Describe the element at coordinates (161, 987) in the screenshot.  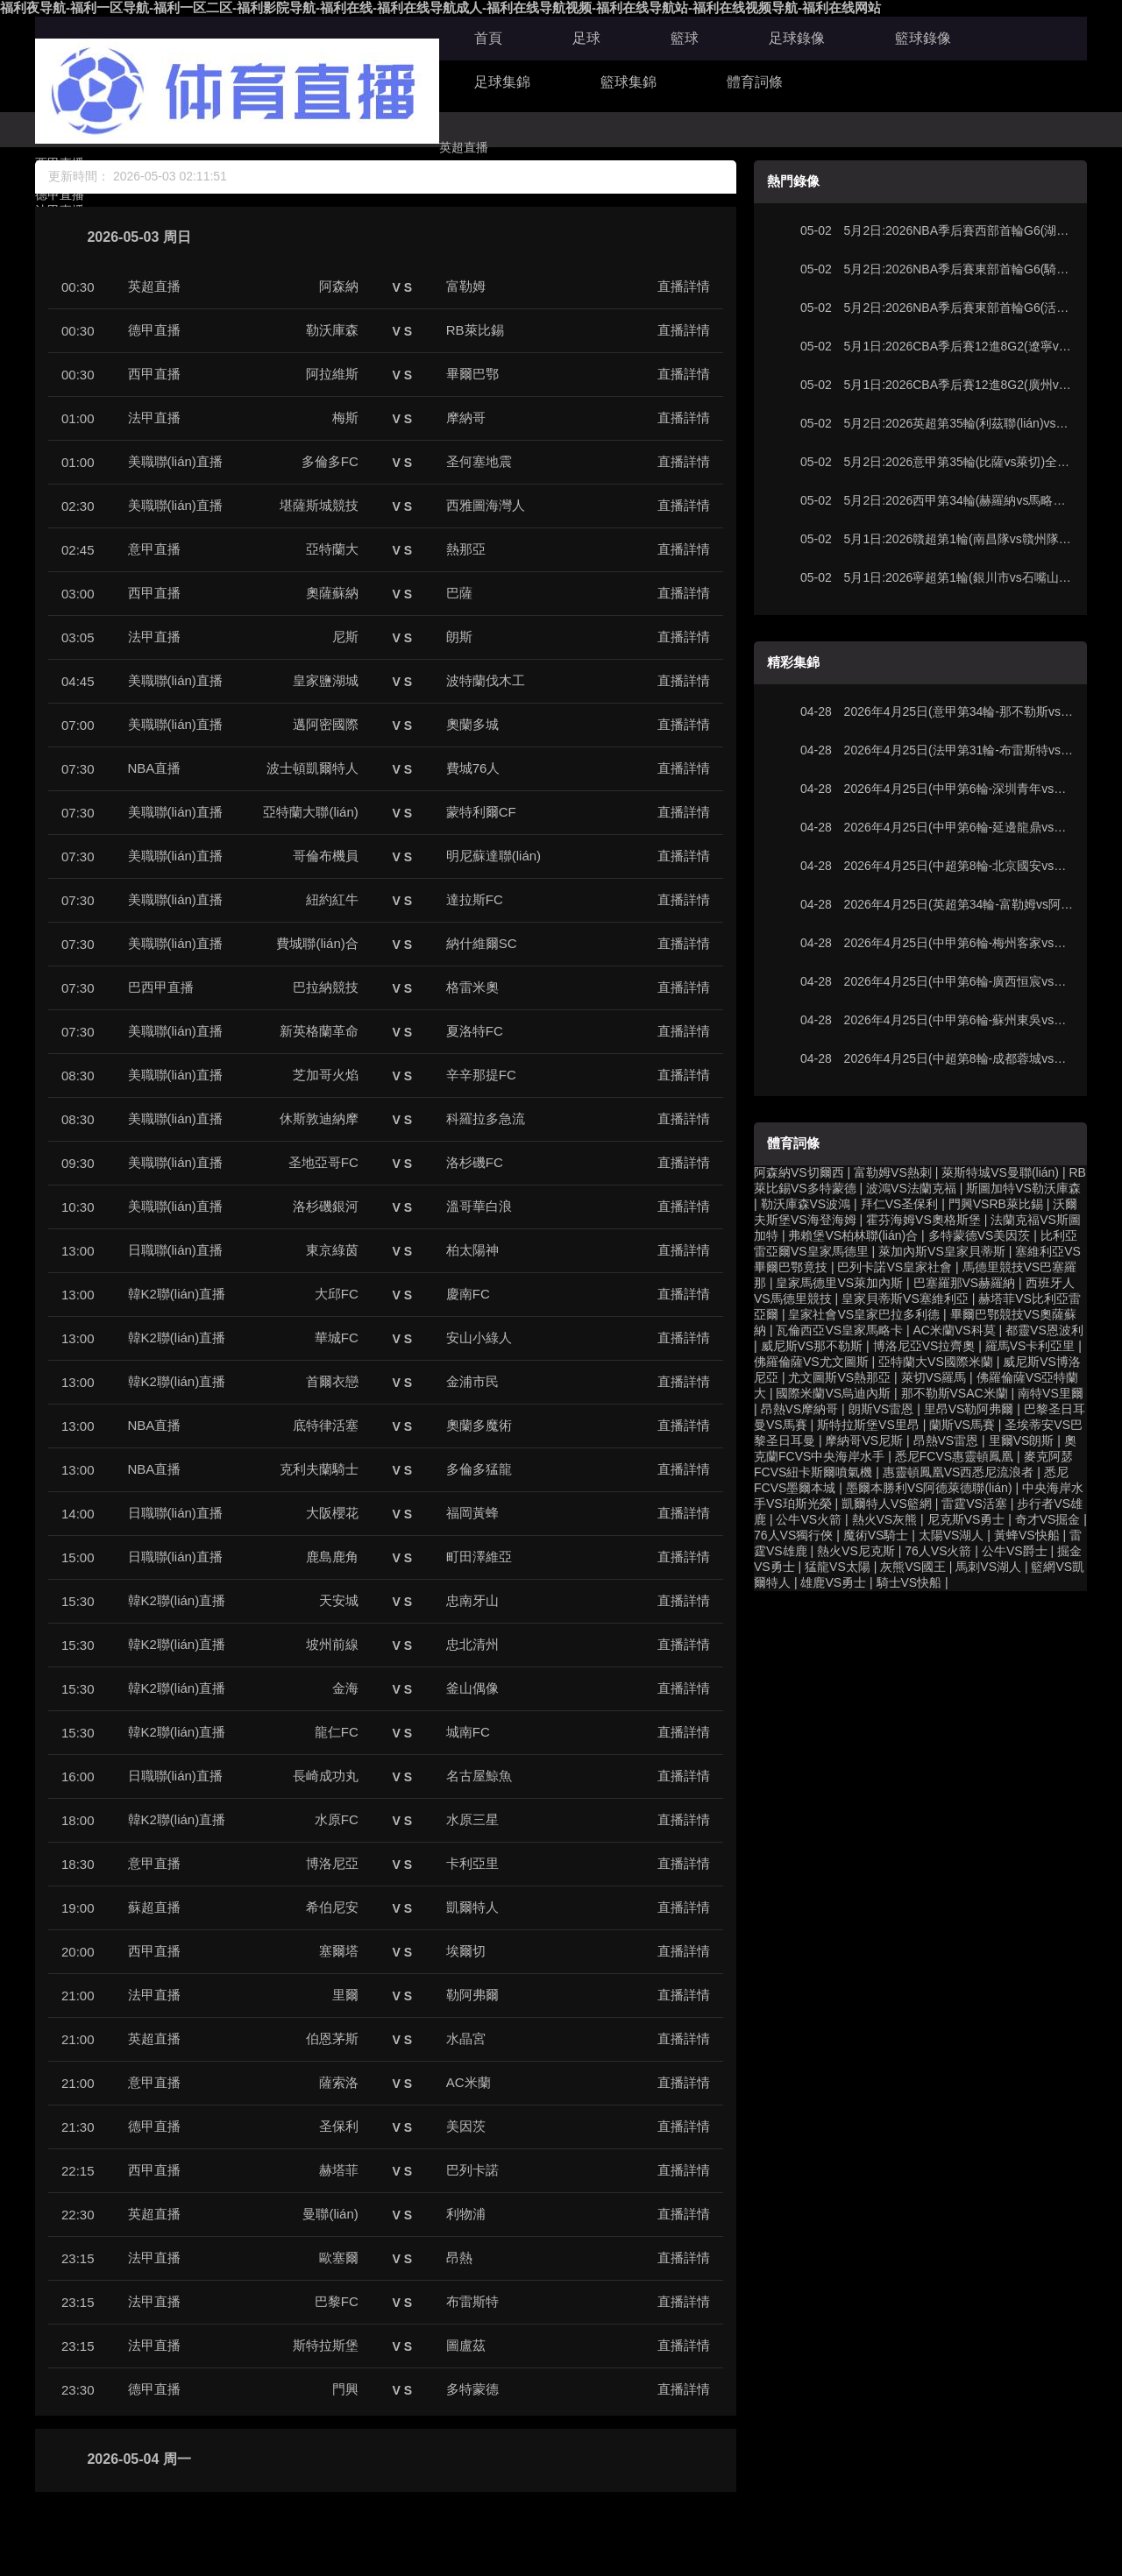
I see `巴西甲直播` at that location.